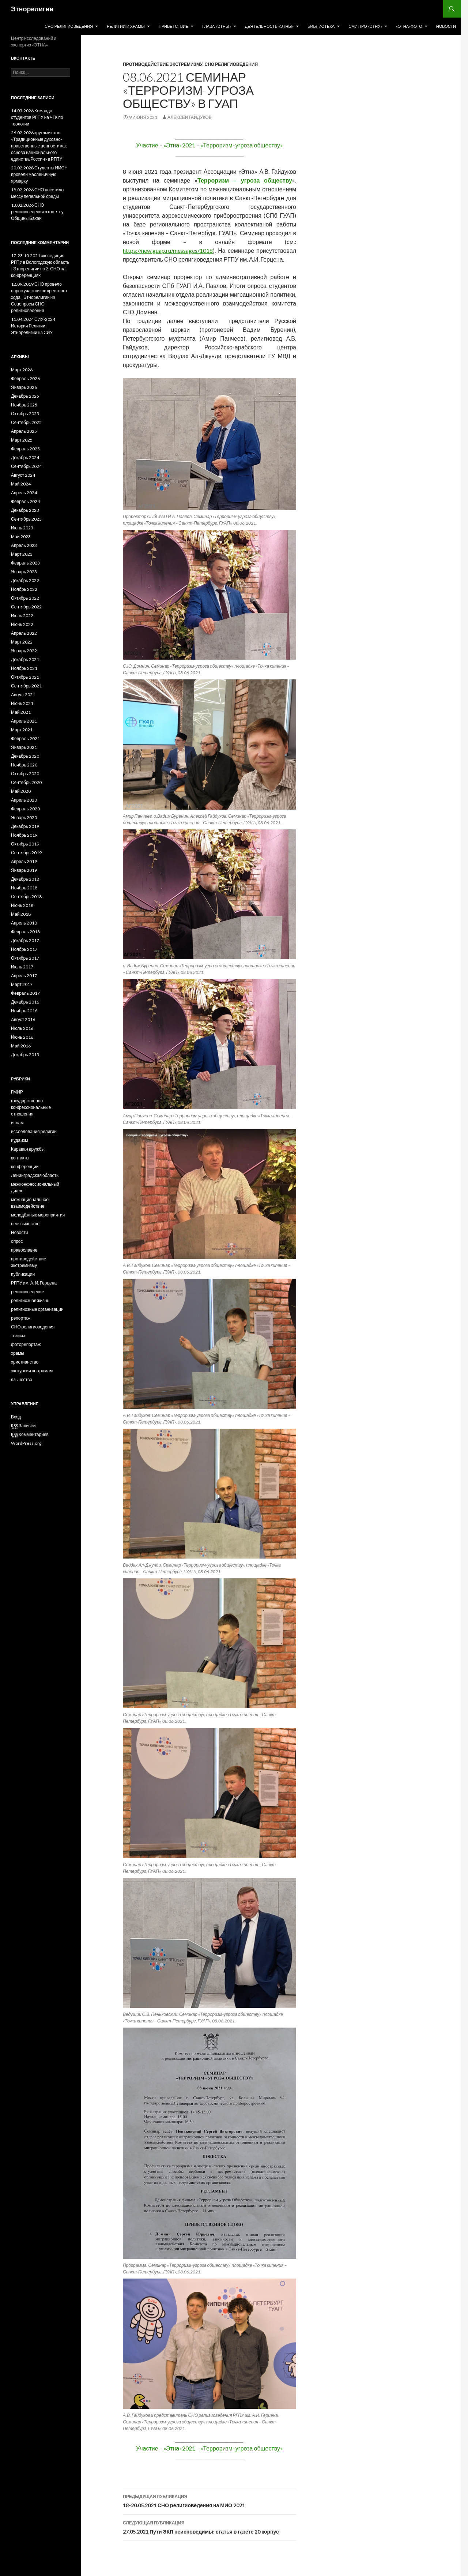 The image size is (468, 2576). What do you see at coordinates (24, 721) in the screenshot?
I see `Апрель 2021` at bounding box center [24, 721].